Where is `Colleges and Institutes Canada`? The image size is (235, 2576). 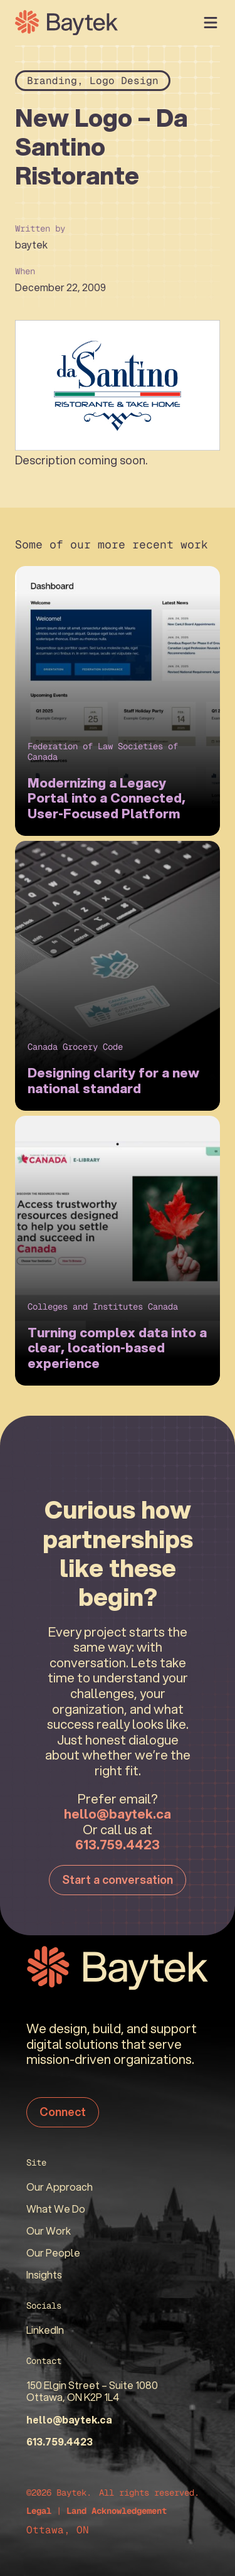
Colleges and Institutes Canada is located at coordinates (103, 1306).